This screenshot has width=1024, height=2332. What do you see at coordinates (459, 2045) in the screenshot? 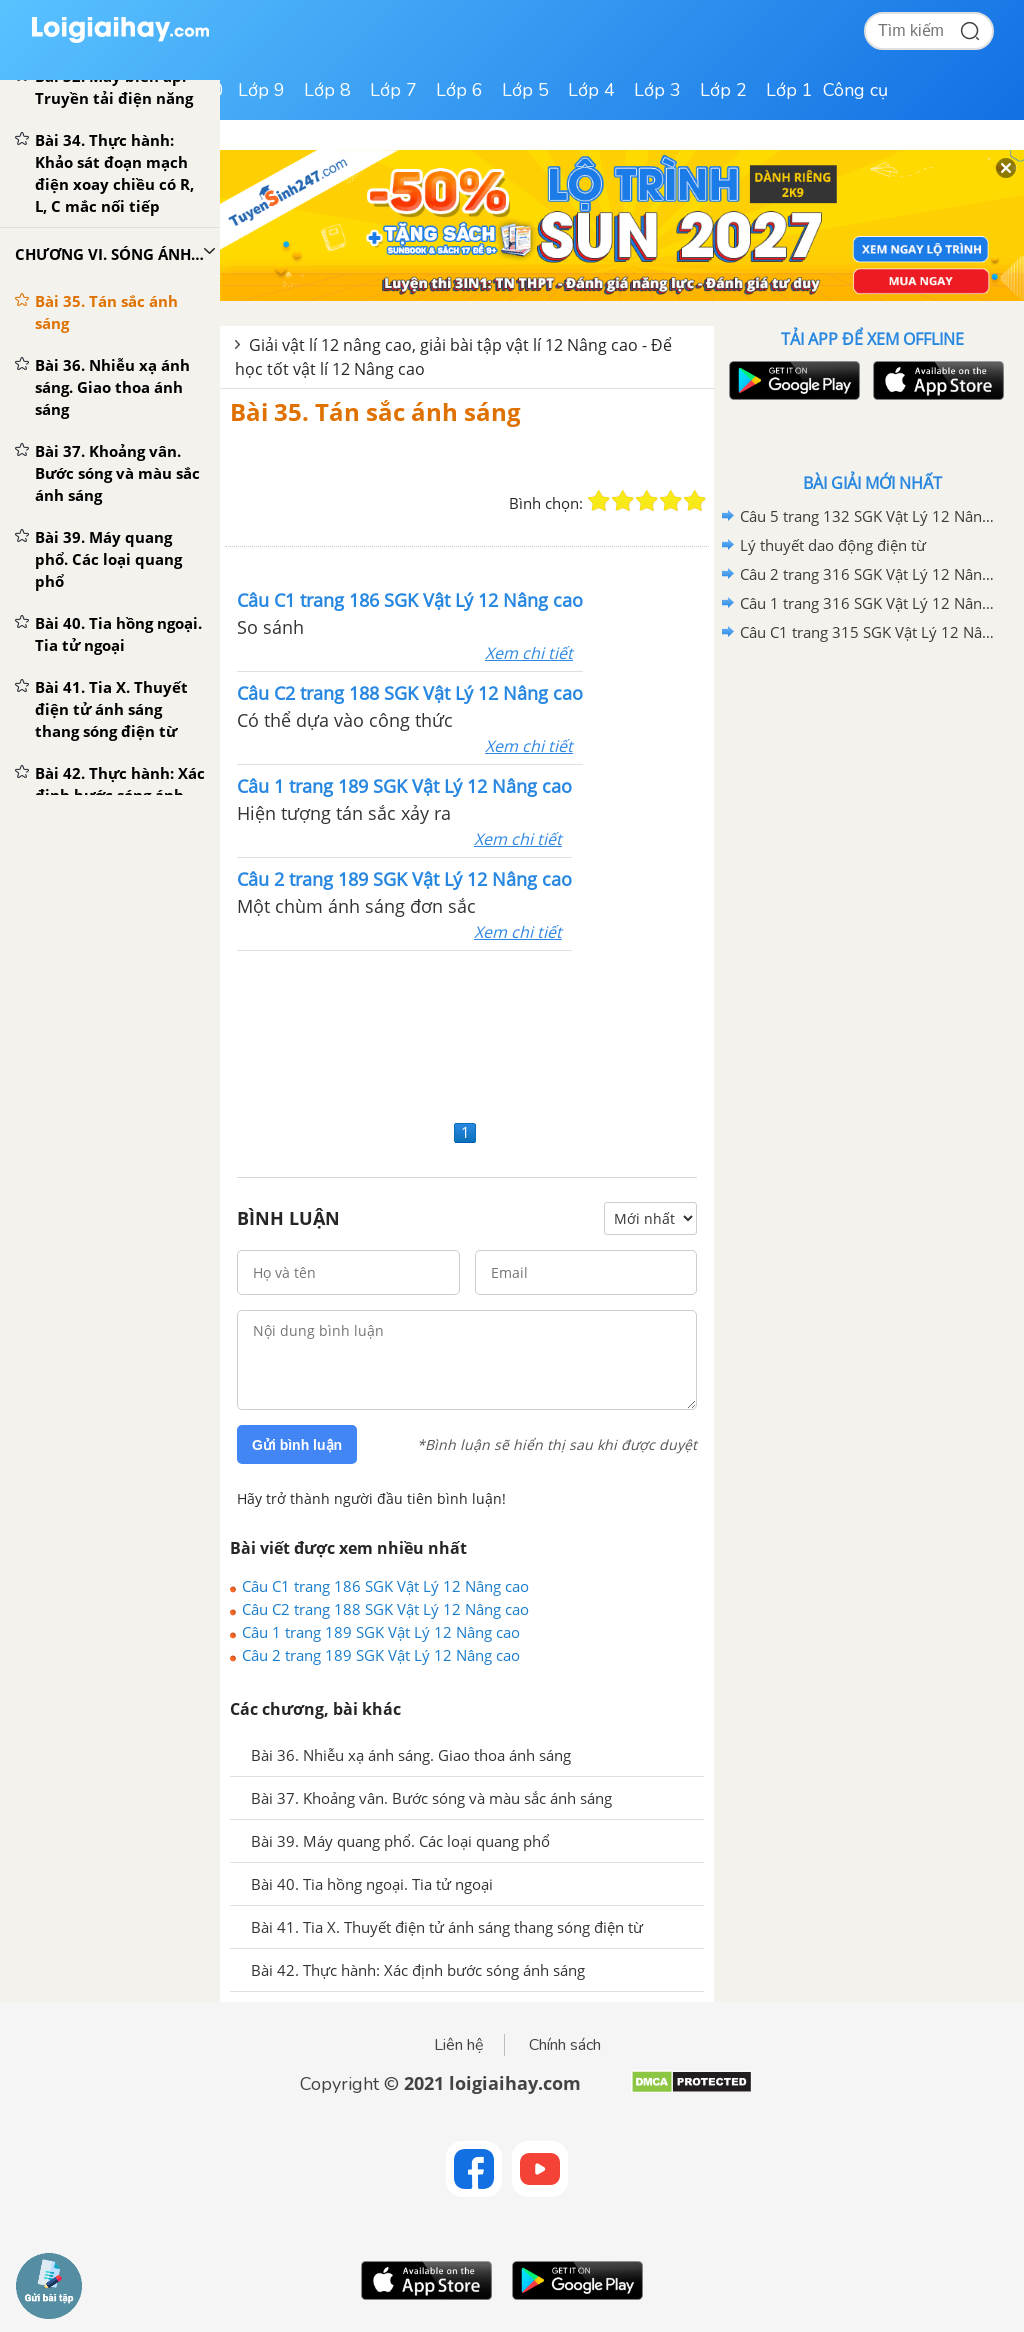
I see `Liên hệ` at bounding box center [459, 2045].